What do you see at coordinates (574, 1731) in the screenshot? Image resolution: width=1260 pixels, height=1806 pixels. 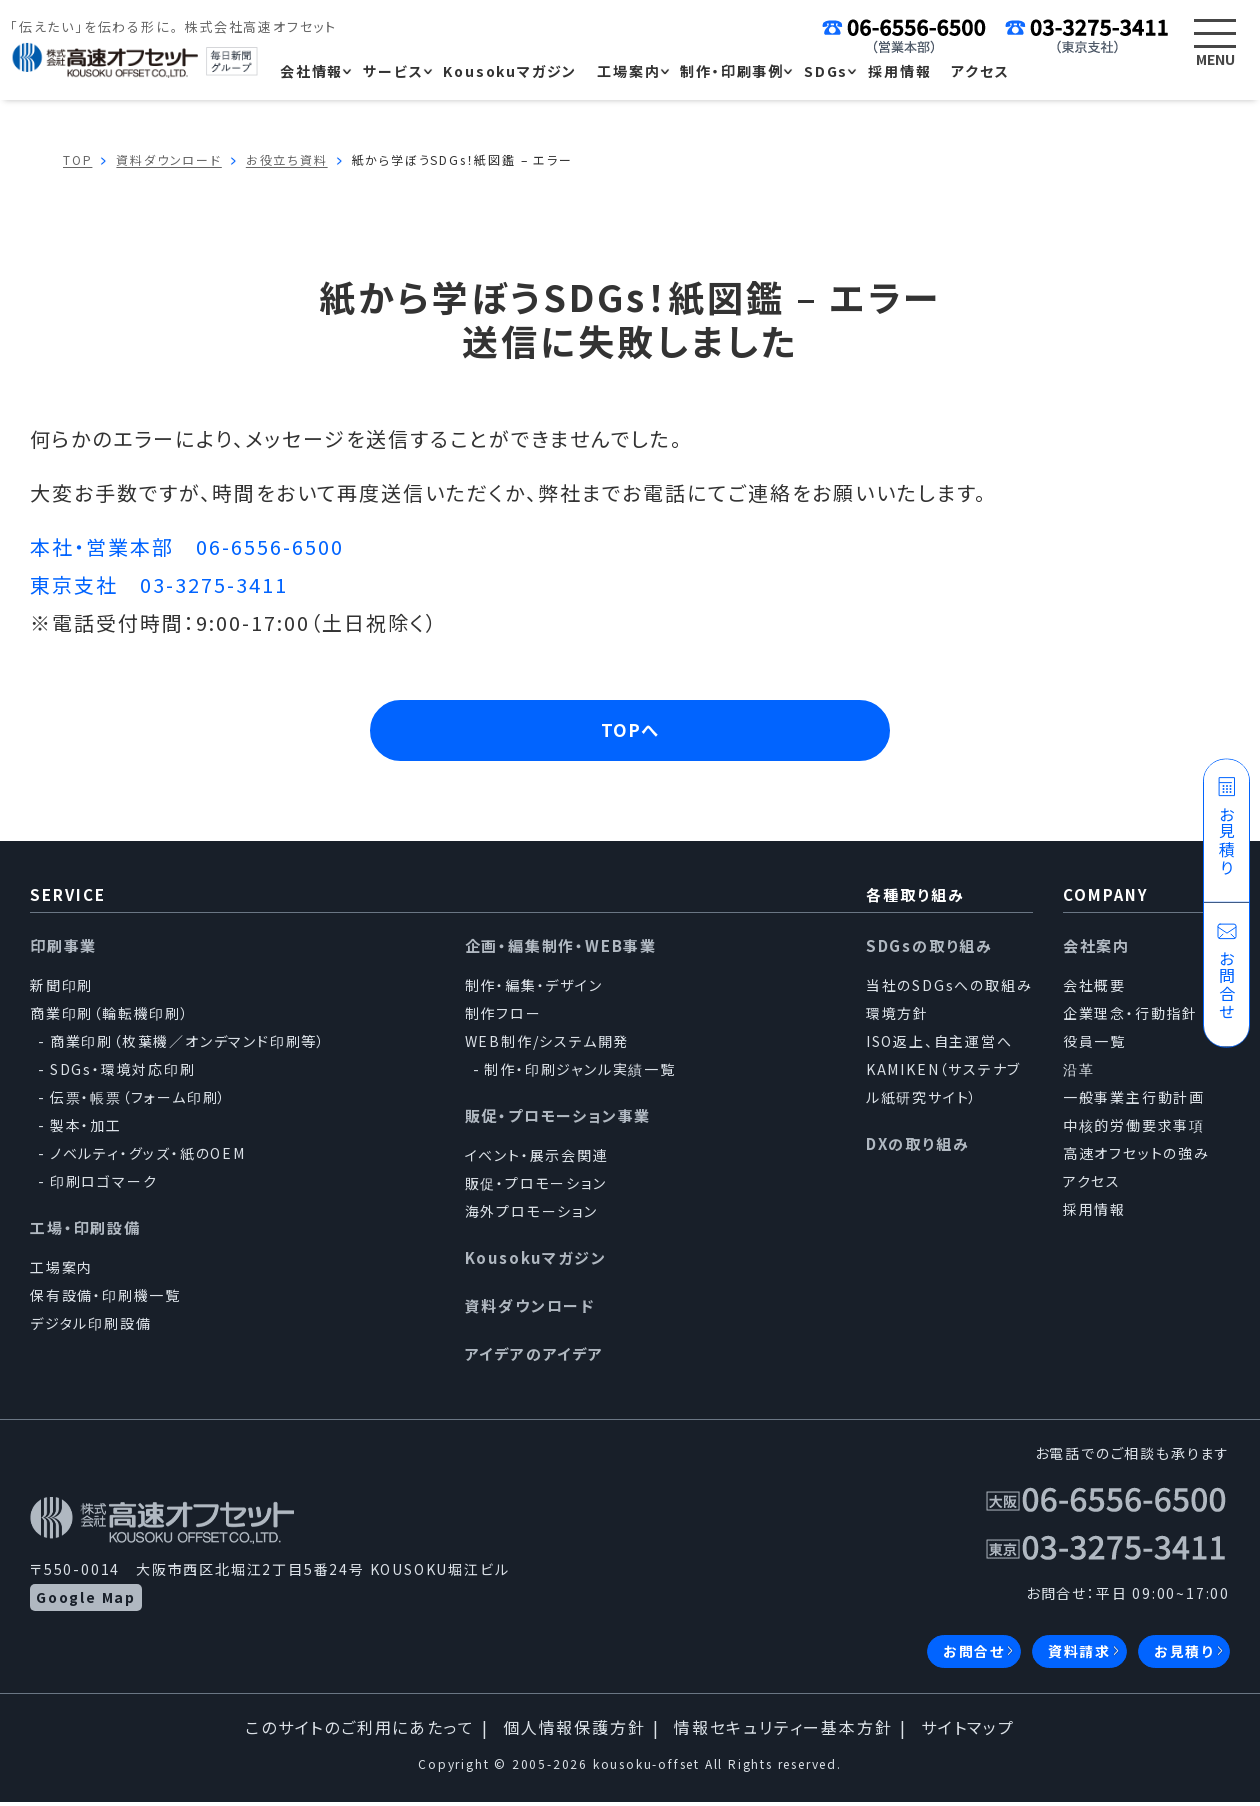 I see `個人情報保護方針` at bounding box center [574, 1731].